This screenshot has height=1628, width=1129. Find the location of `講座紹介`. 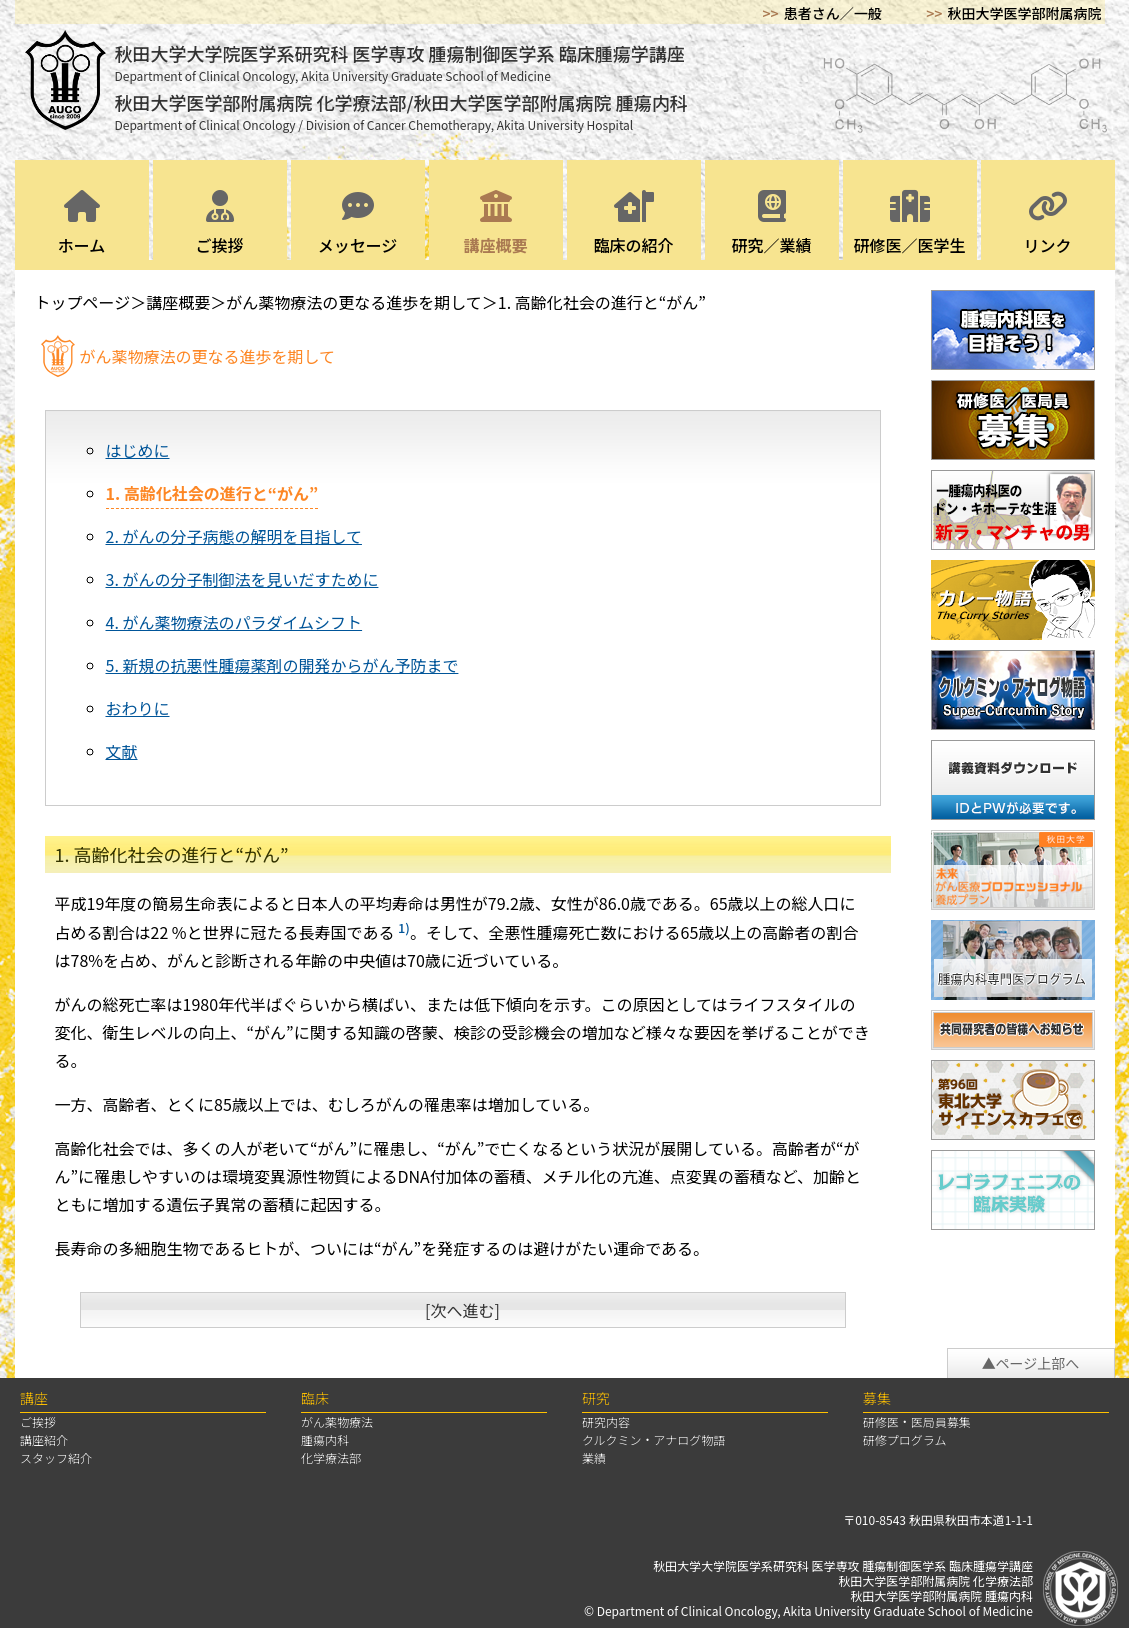

講座紹介 is located at coordinates (44, 1439).